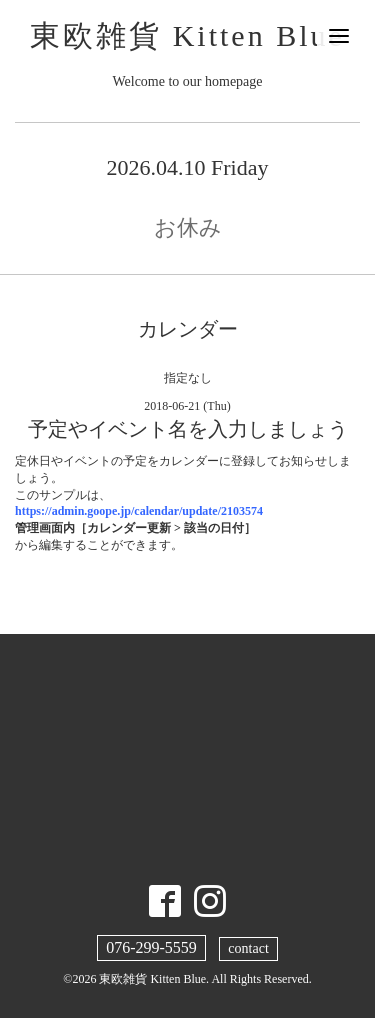 The height and width of the screenshot is (1018, 375). I want to click on contact, so click(248, 948).